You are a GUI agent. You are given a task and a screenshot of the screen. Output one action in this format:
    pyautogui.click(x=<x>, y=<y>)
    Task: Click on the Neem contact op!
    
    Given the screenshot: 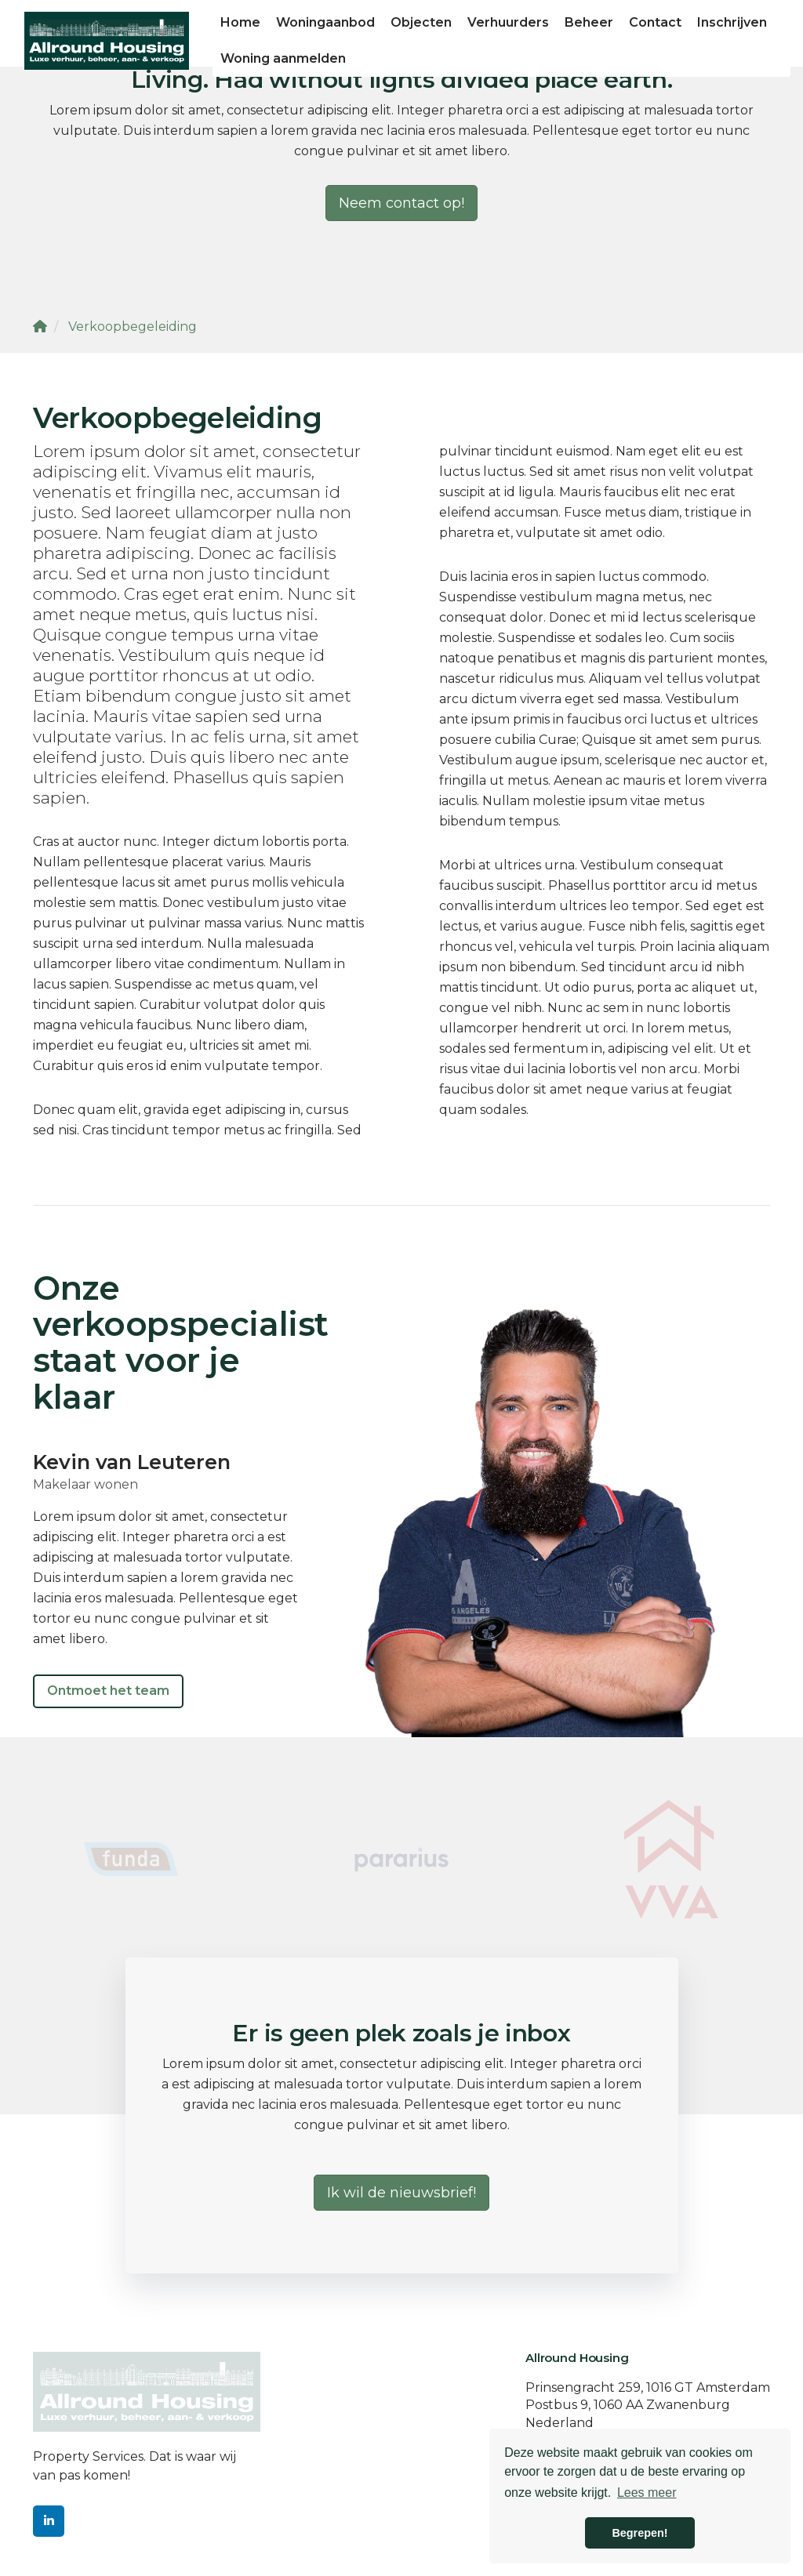 What is the action you would take?
    pyautogui.click(x=401, y=203)
    